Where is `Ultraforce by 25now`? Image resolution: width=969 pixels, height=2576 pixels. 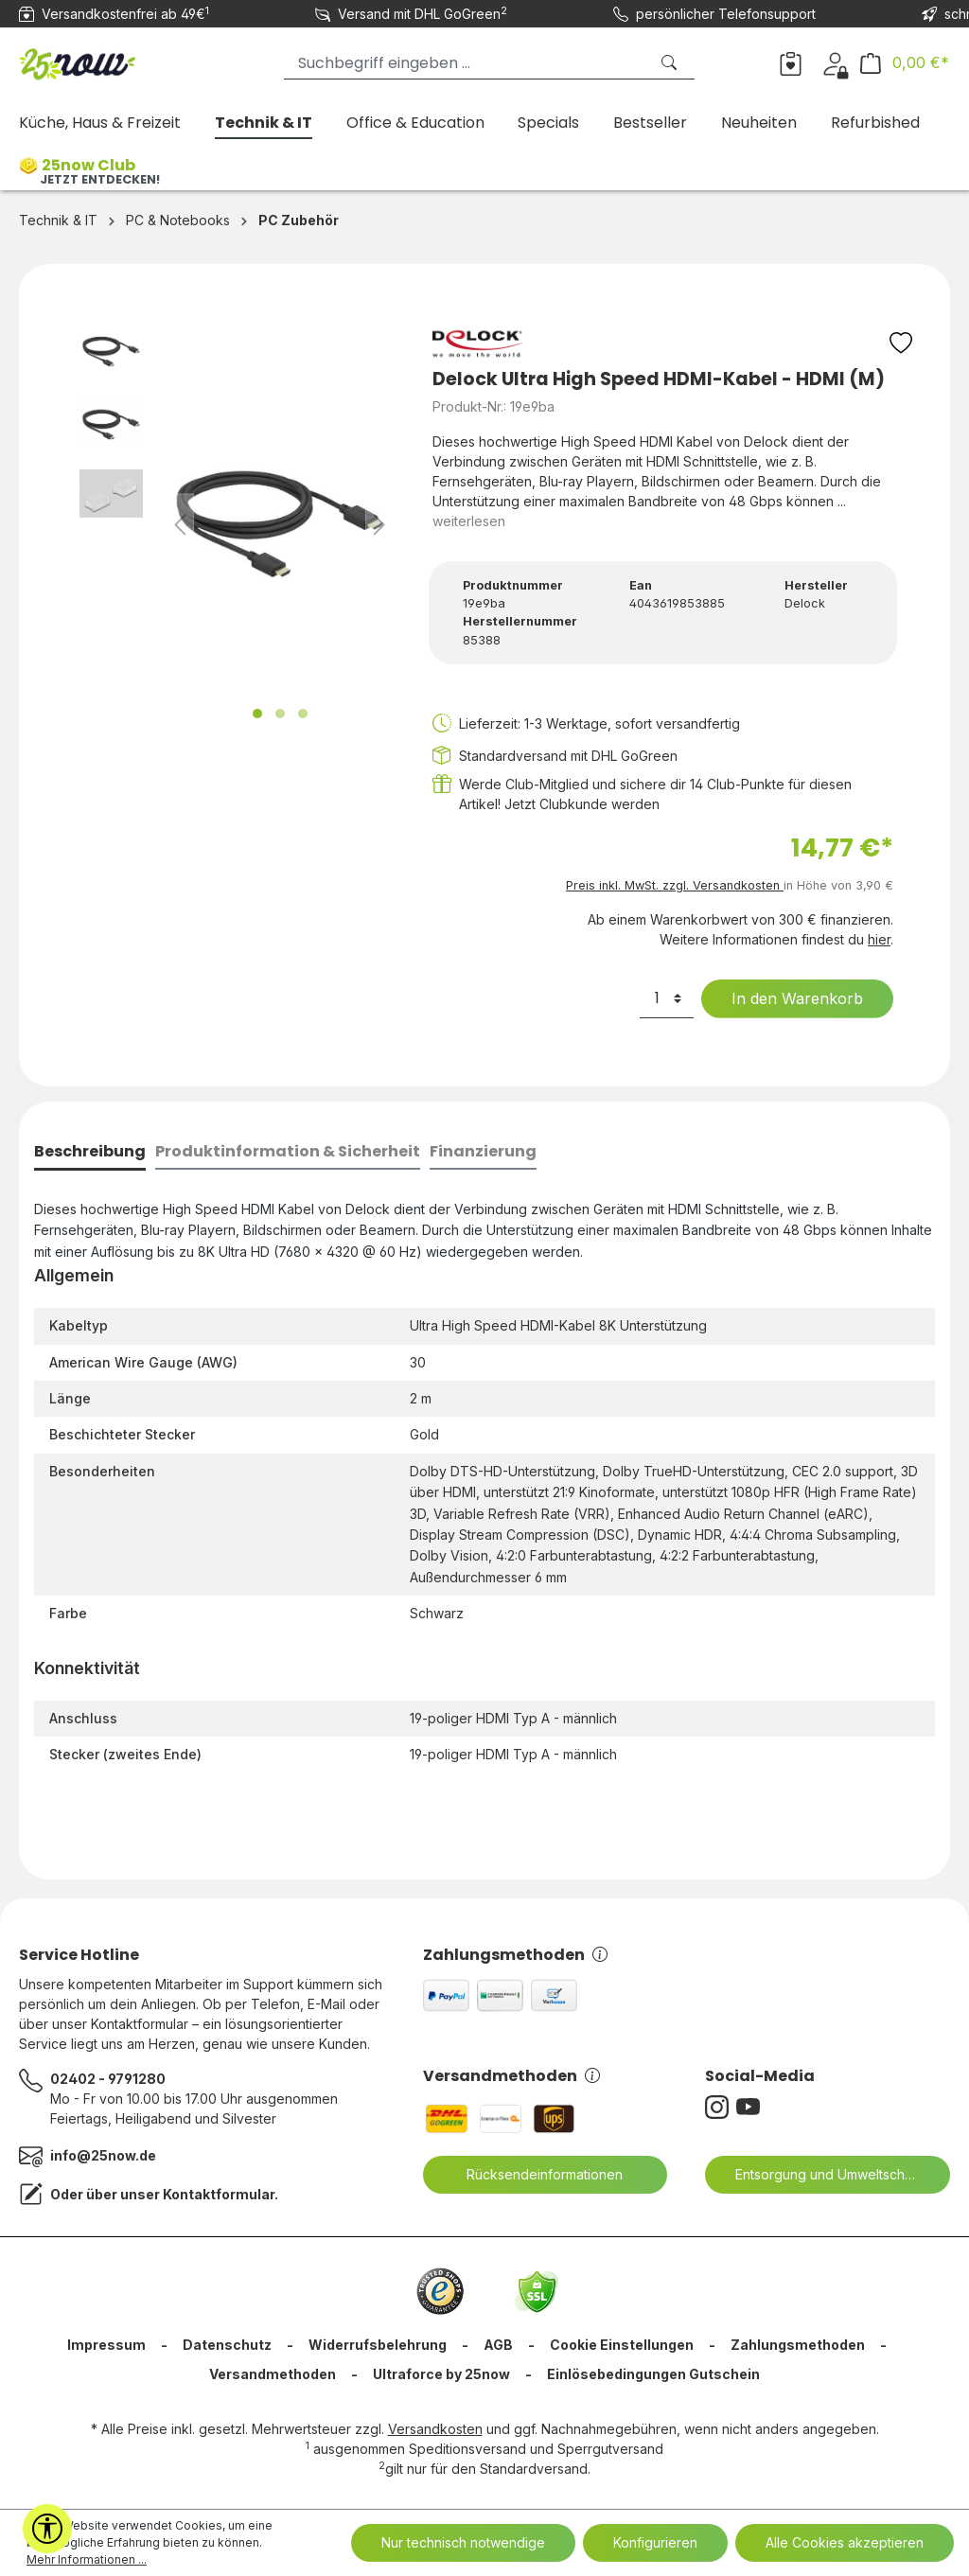
Ultraforce by 25now is located at coordinates (441, 2374).